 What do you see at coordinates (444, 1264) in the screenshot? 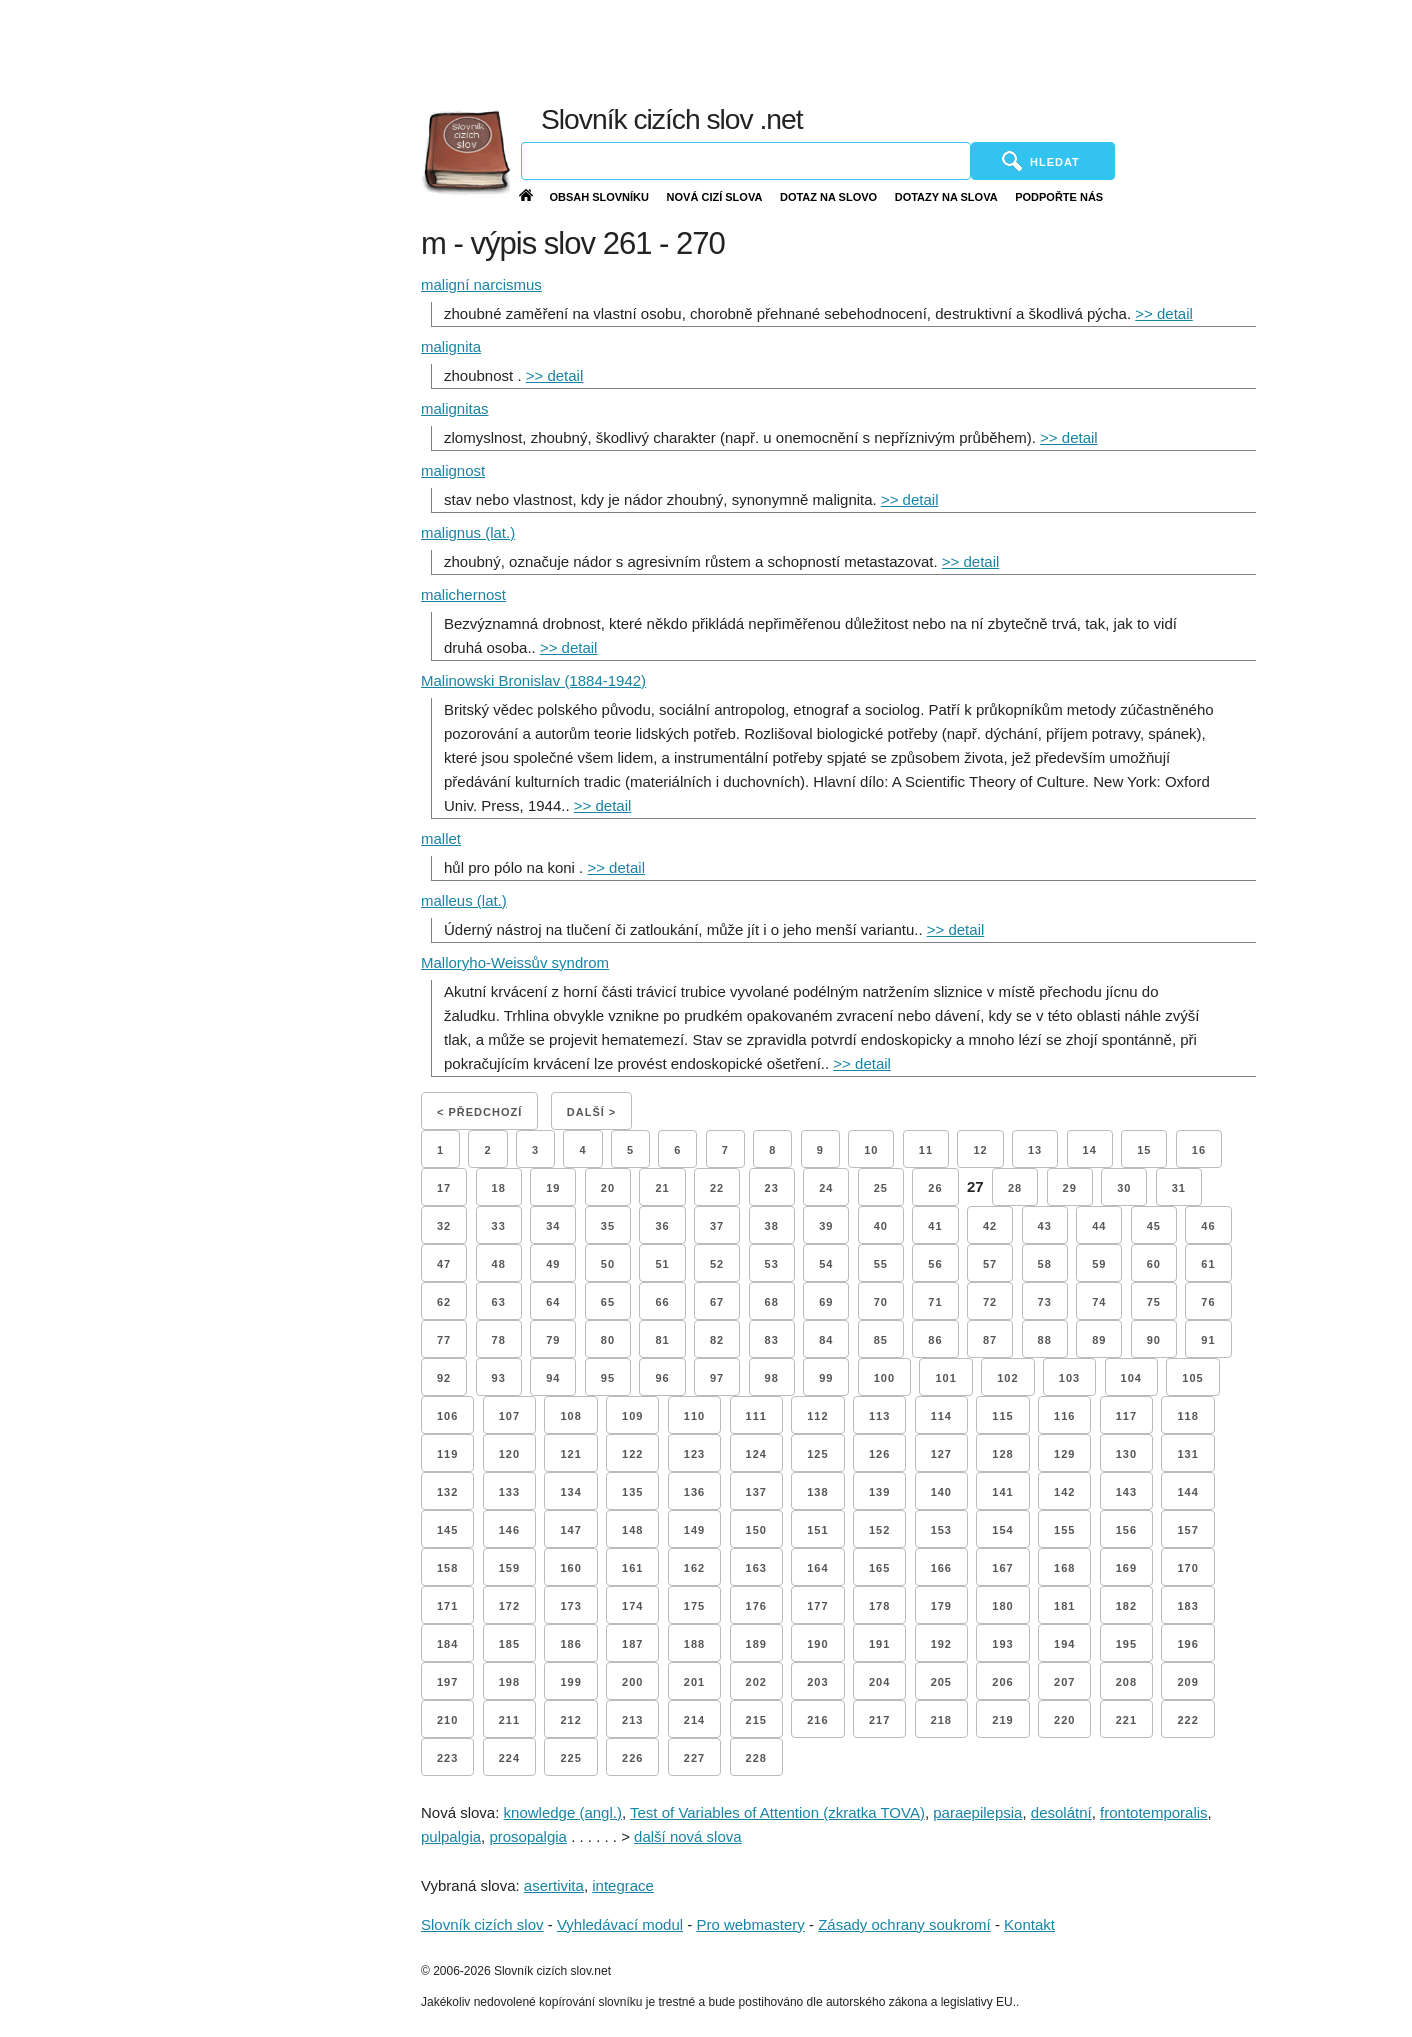
I see `47` at bounding box center [444, 1264].